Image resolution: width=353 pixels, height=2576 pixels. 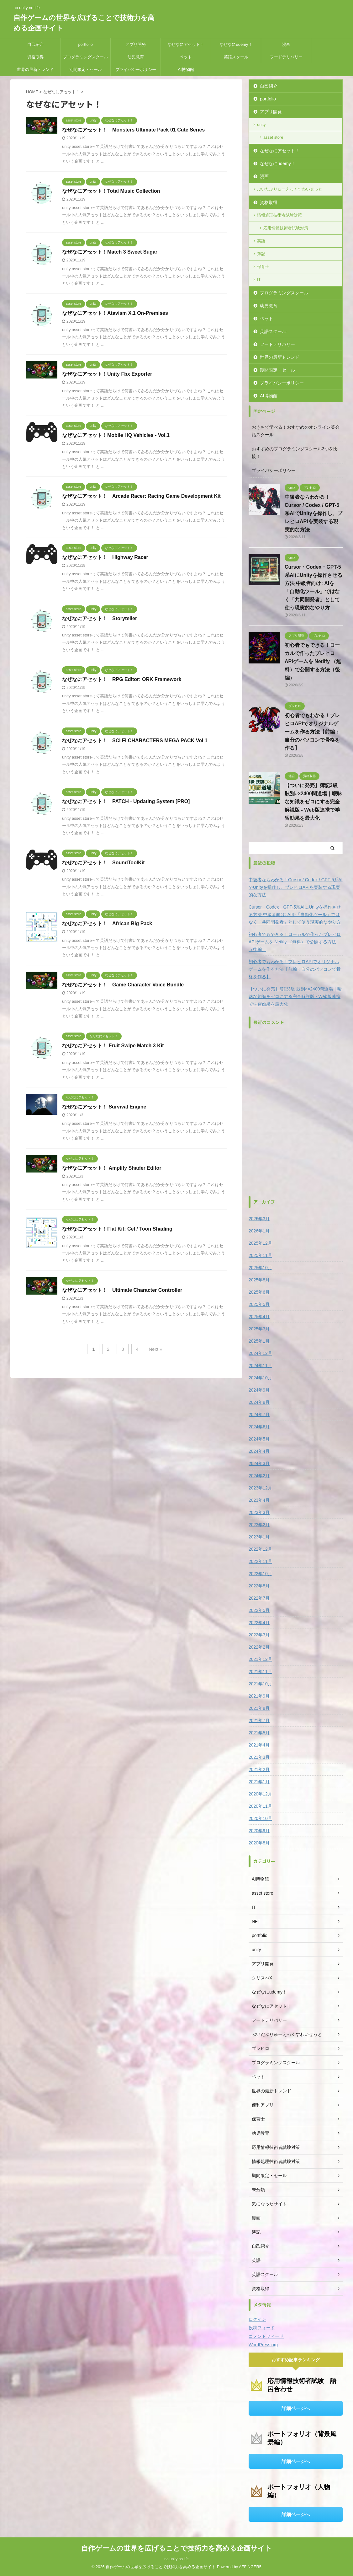 What do you see at coordinates (259, 1390) in the screenshot?
I see `2024年9月` at bounding box center [259, 1390].